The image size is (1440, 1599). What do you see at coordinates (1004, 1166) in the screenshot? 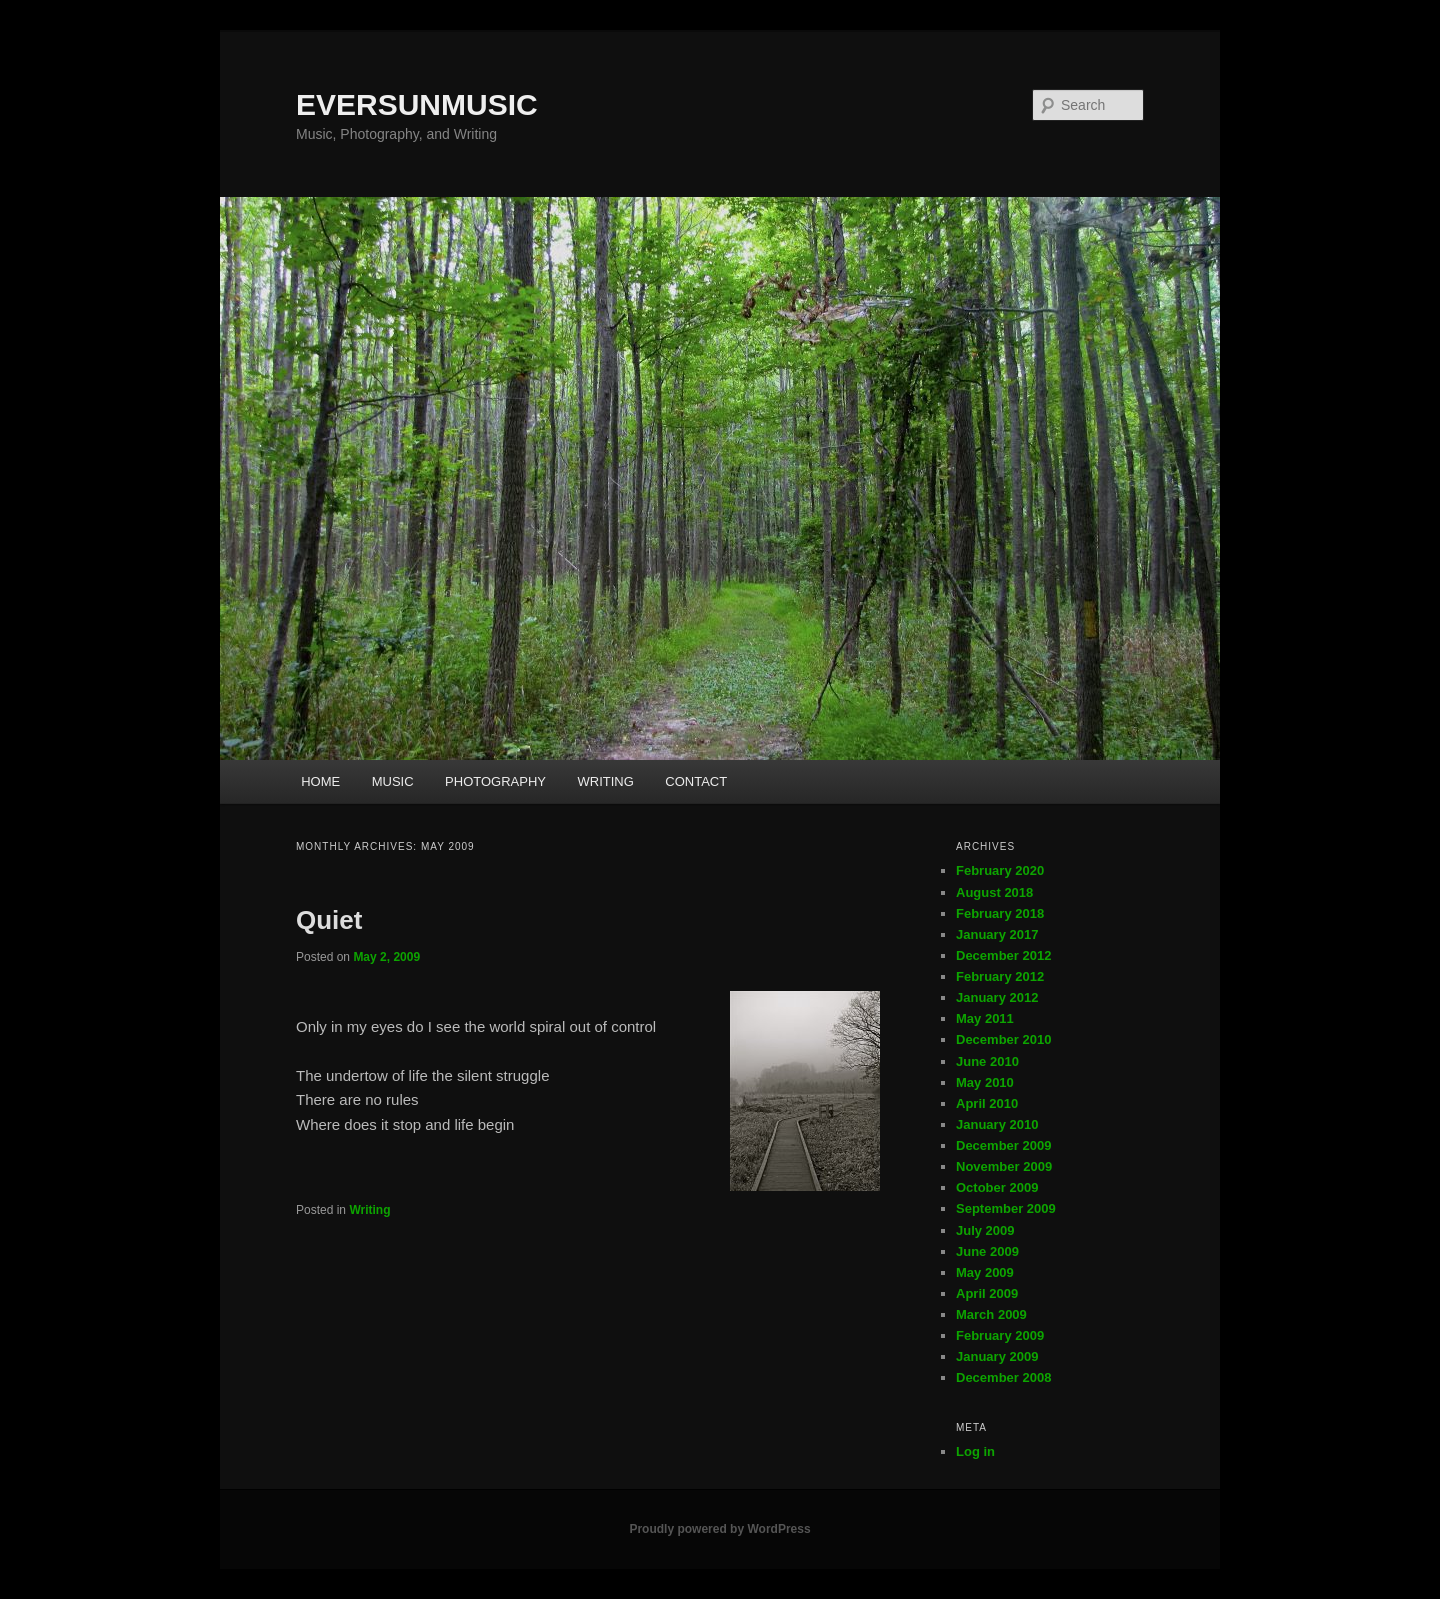
I see `November 2009` at bounding box center [1004, 1166].